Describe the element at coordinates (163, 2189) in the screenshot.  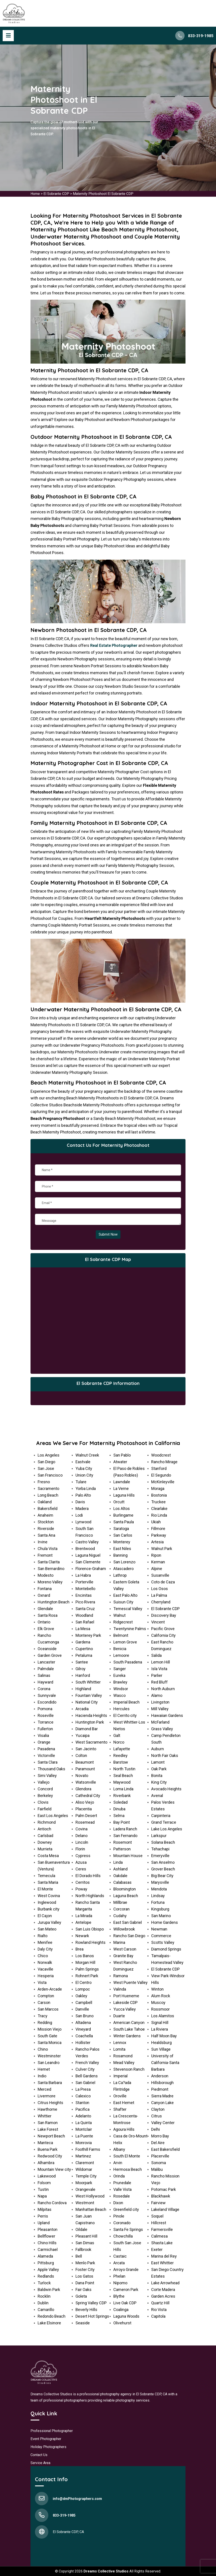
I see `Potomac Park` at that location.